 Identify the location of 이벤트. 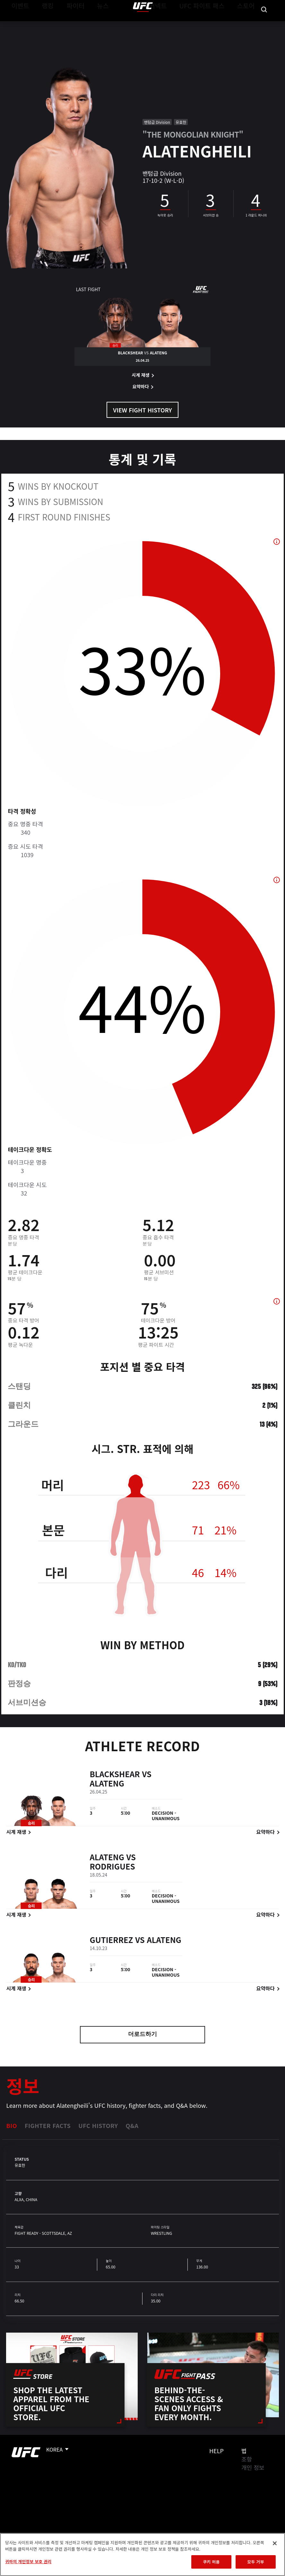
(19, 24).